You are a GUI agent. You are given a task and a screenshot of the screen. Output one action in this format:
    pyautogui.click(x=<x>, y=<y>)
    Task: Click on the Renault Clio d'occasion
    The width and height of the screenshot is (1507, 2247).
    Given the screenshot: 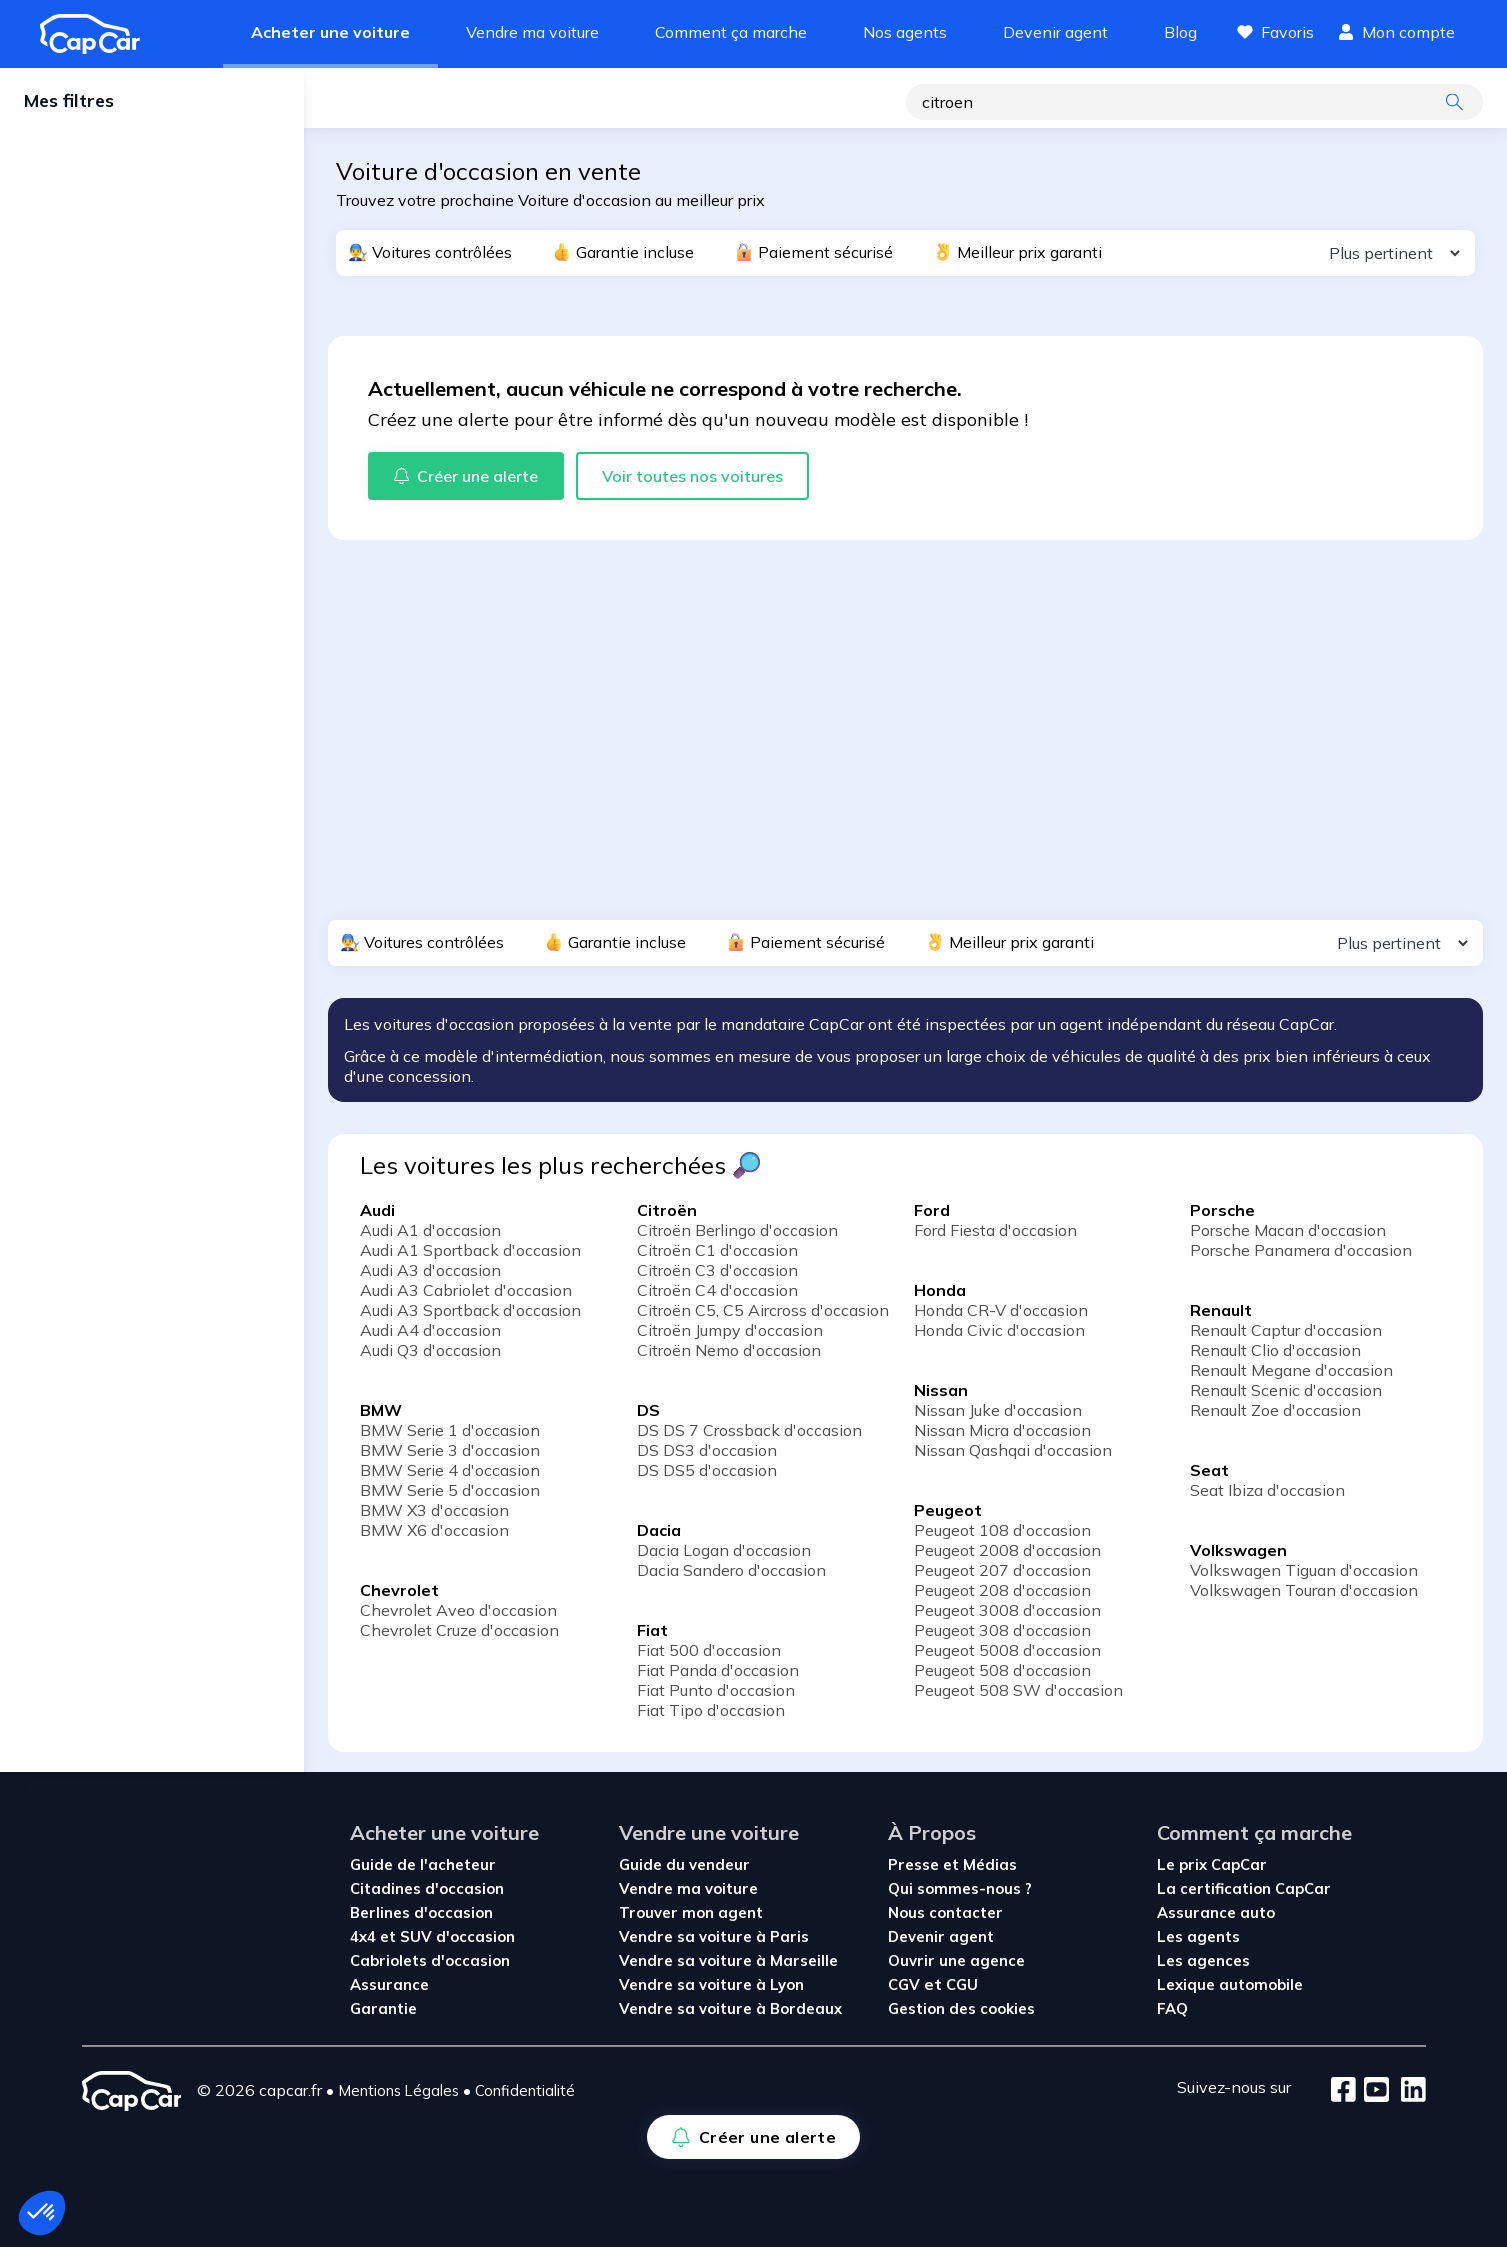 What is the action you would take?
    pyautogui.click(x=1275, y=1350)
    